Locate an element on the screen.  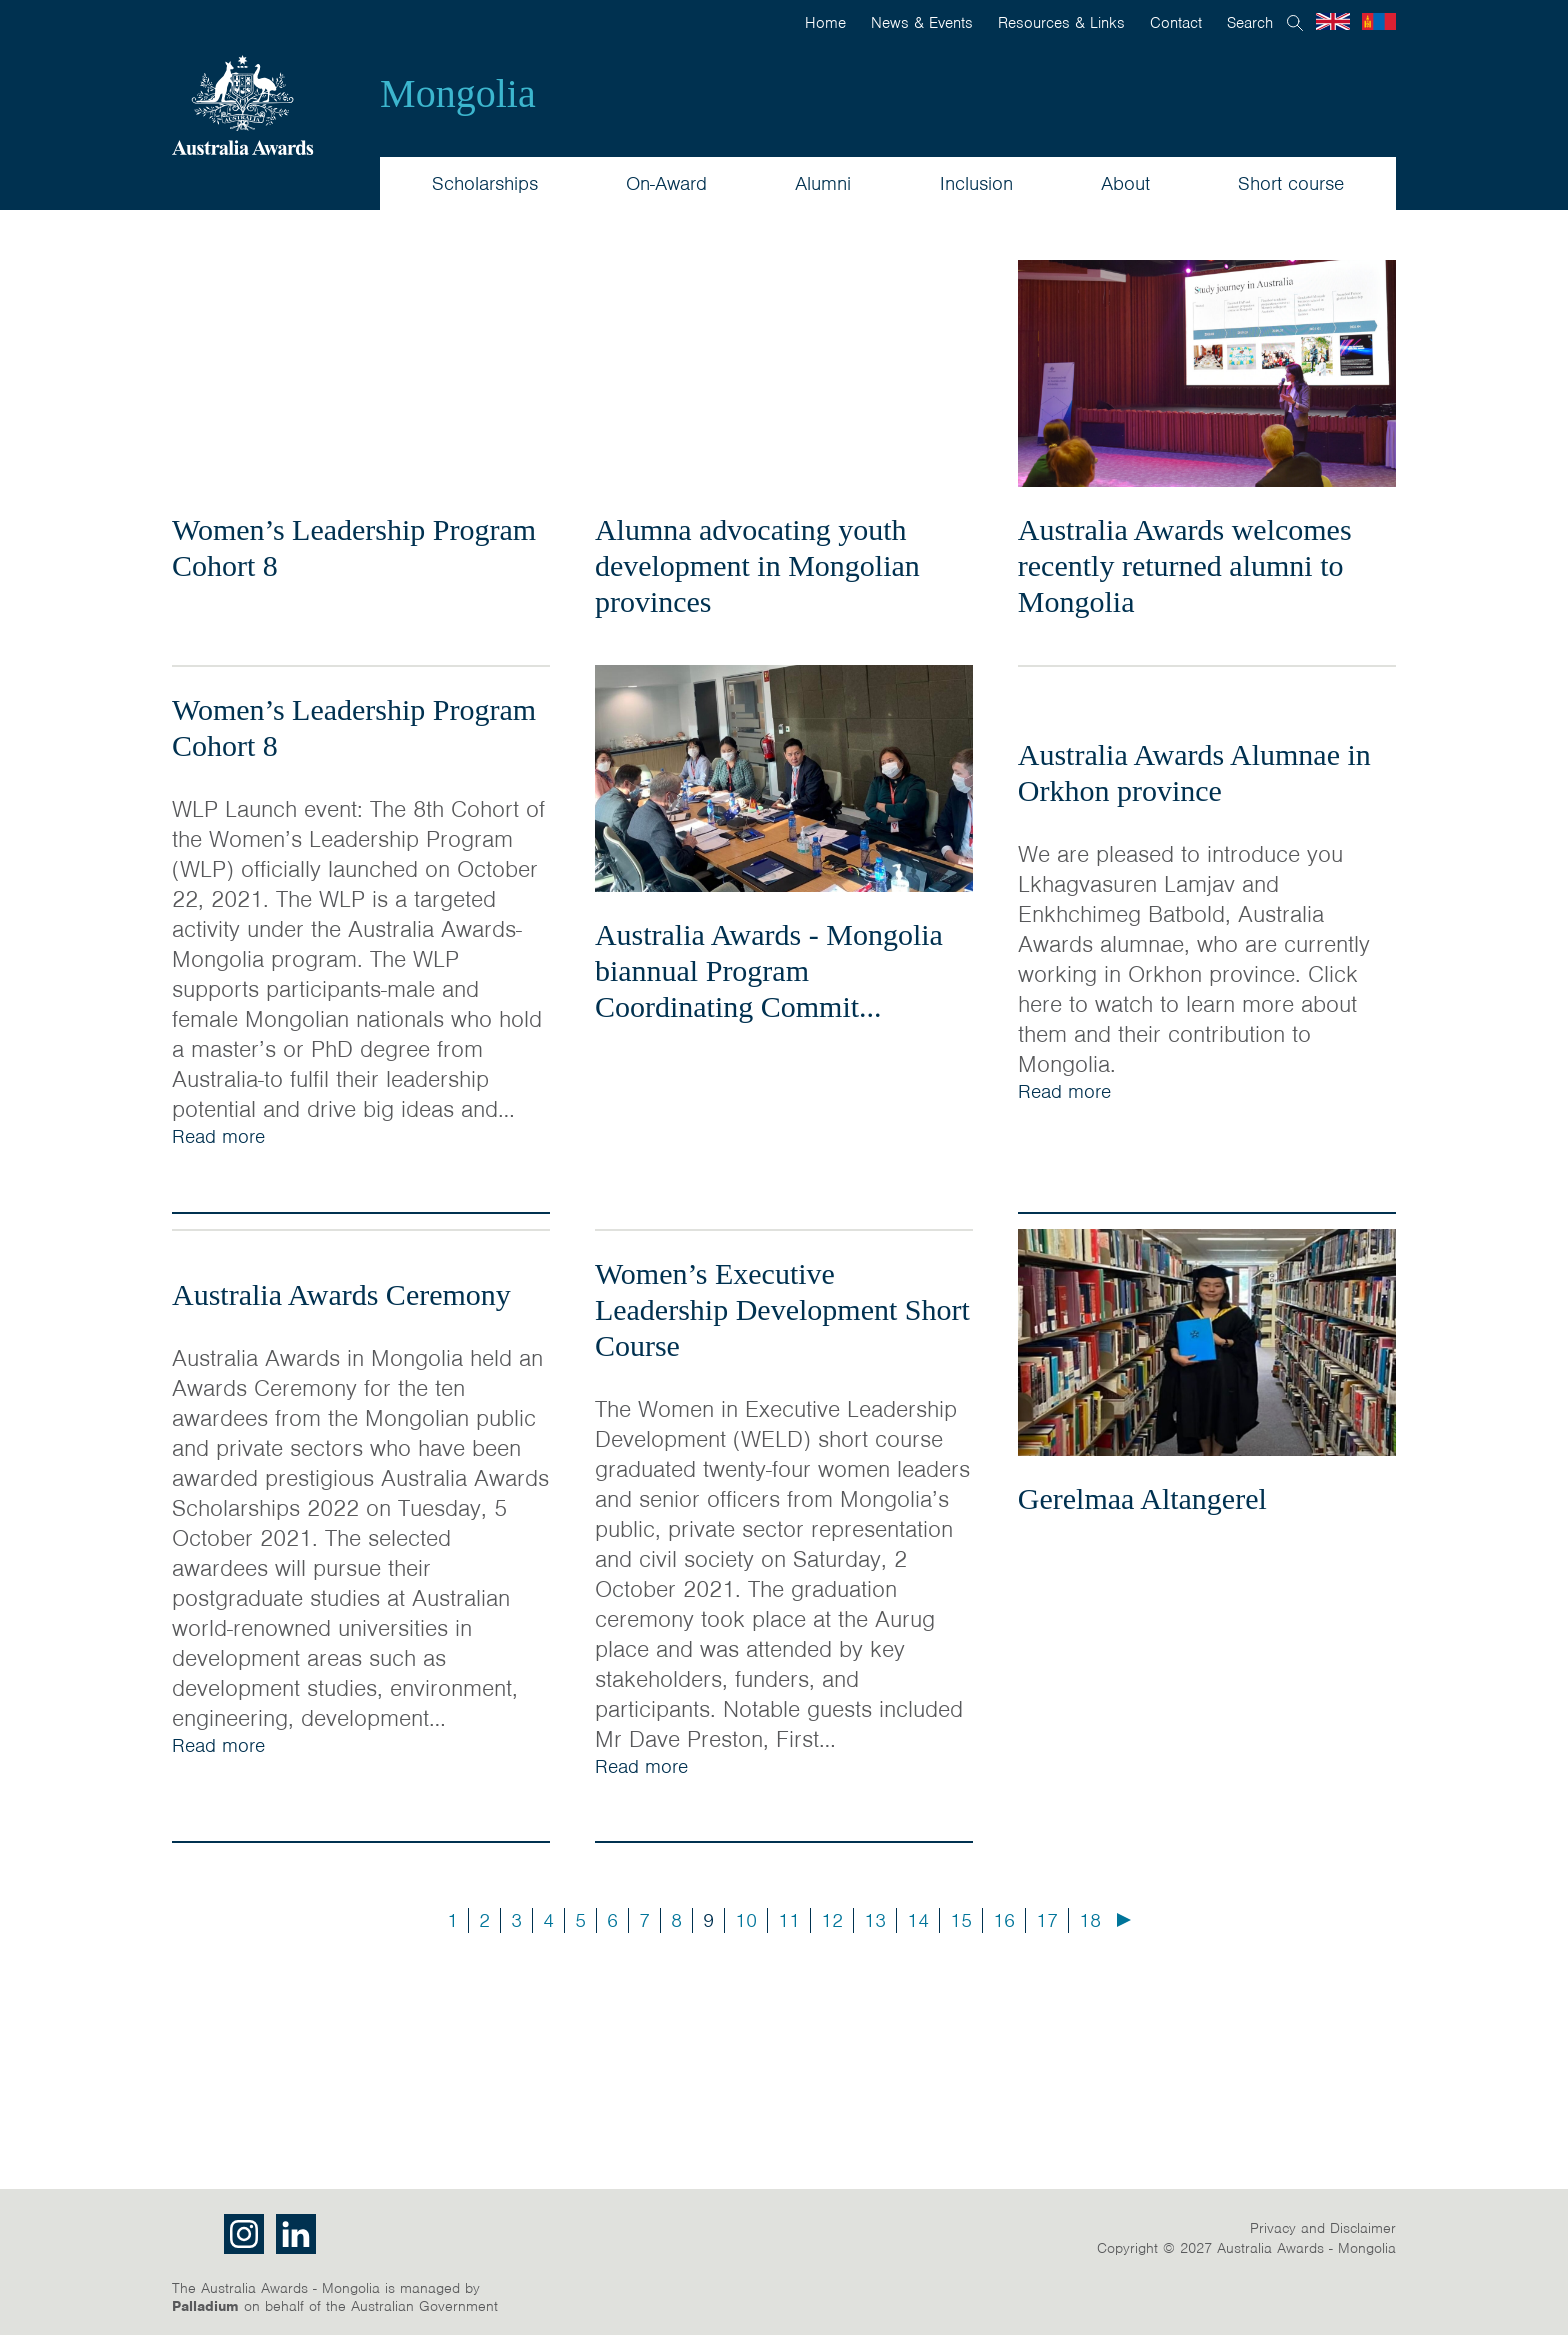
13 is located at coordinates (875, 1920).